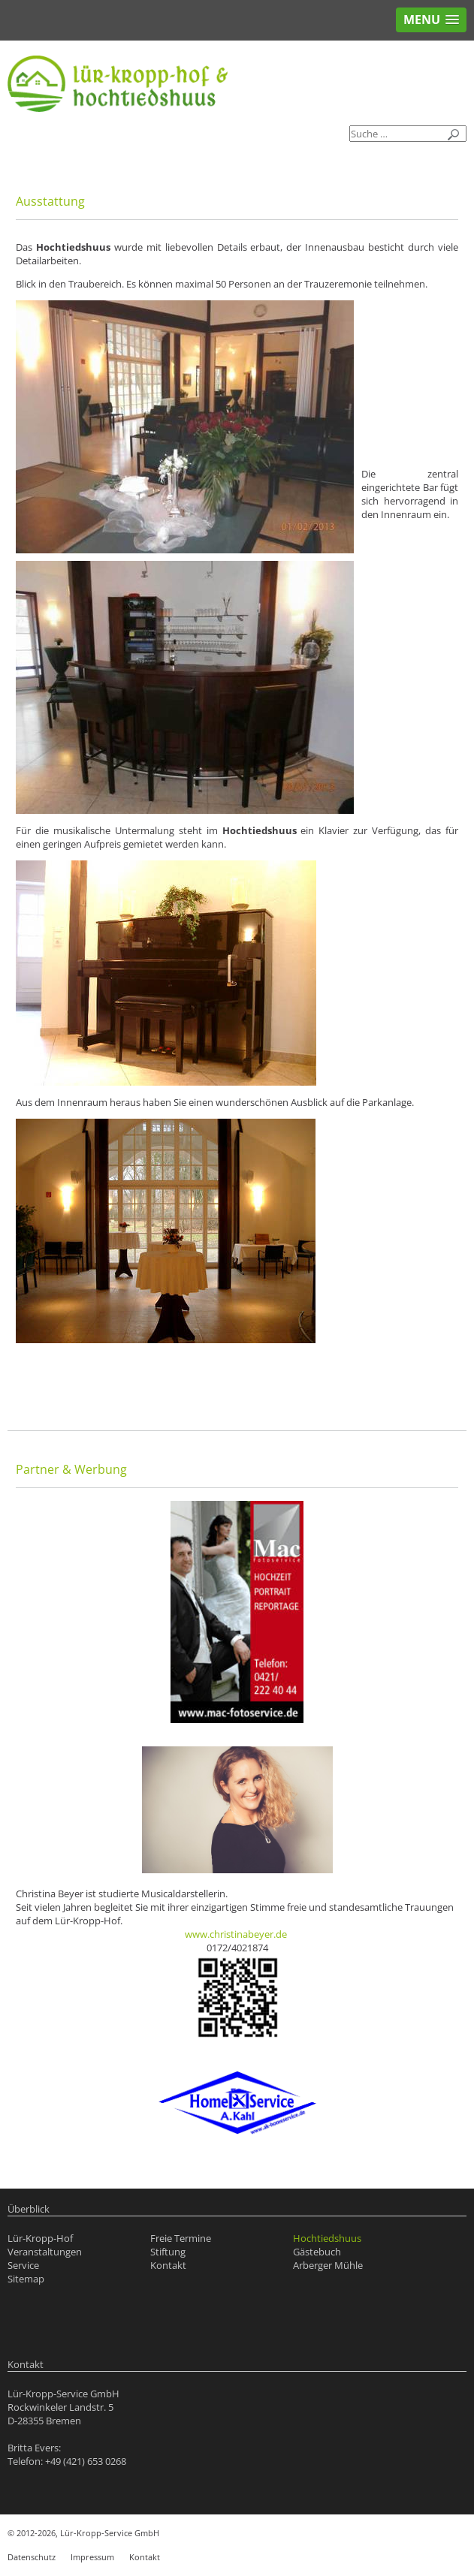  I want to click on Freie Termine, so click(180, 2238).